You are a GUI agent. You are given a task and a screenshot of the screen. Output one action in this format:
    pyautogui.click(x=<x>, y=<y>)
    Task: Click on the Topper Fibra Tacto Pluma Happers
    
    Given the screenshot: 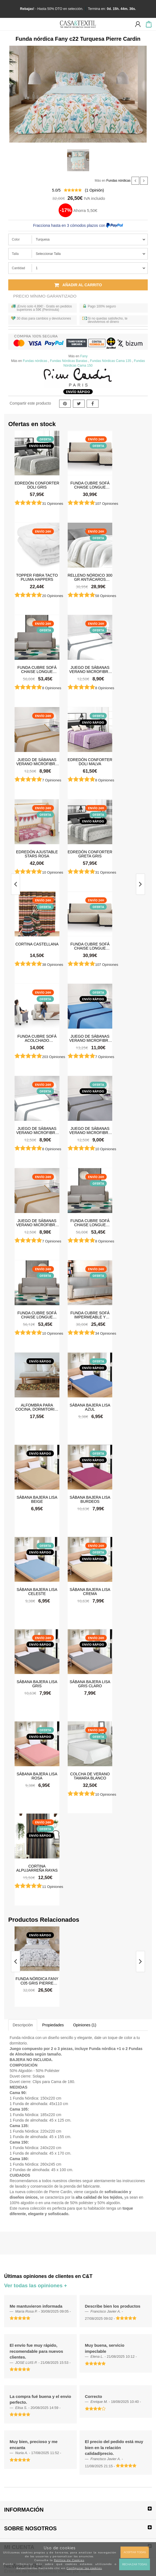 What is the action you would take?
    pyautogui.click(x=37, y=577)
    